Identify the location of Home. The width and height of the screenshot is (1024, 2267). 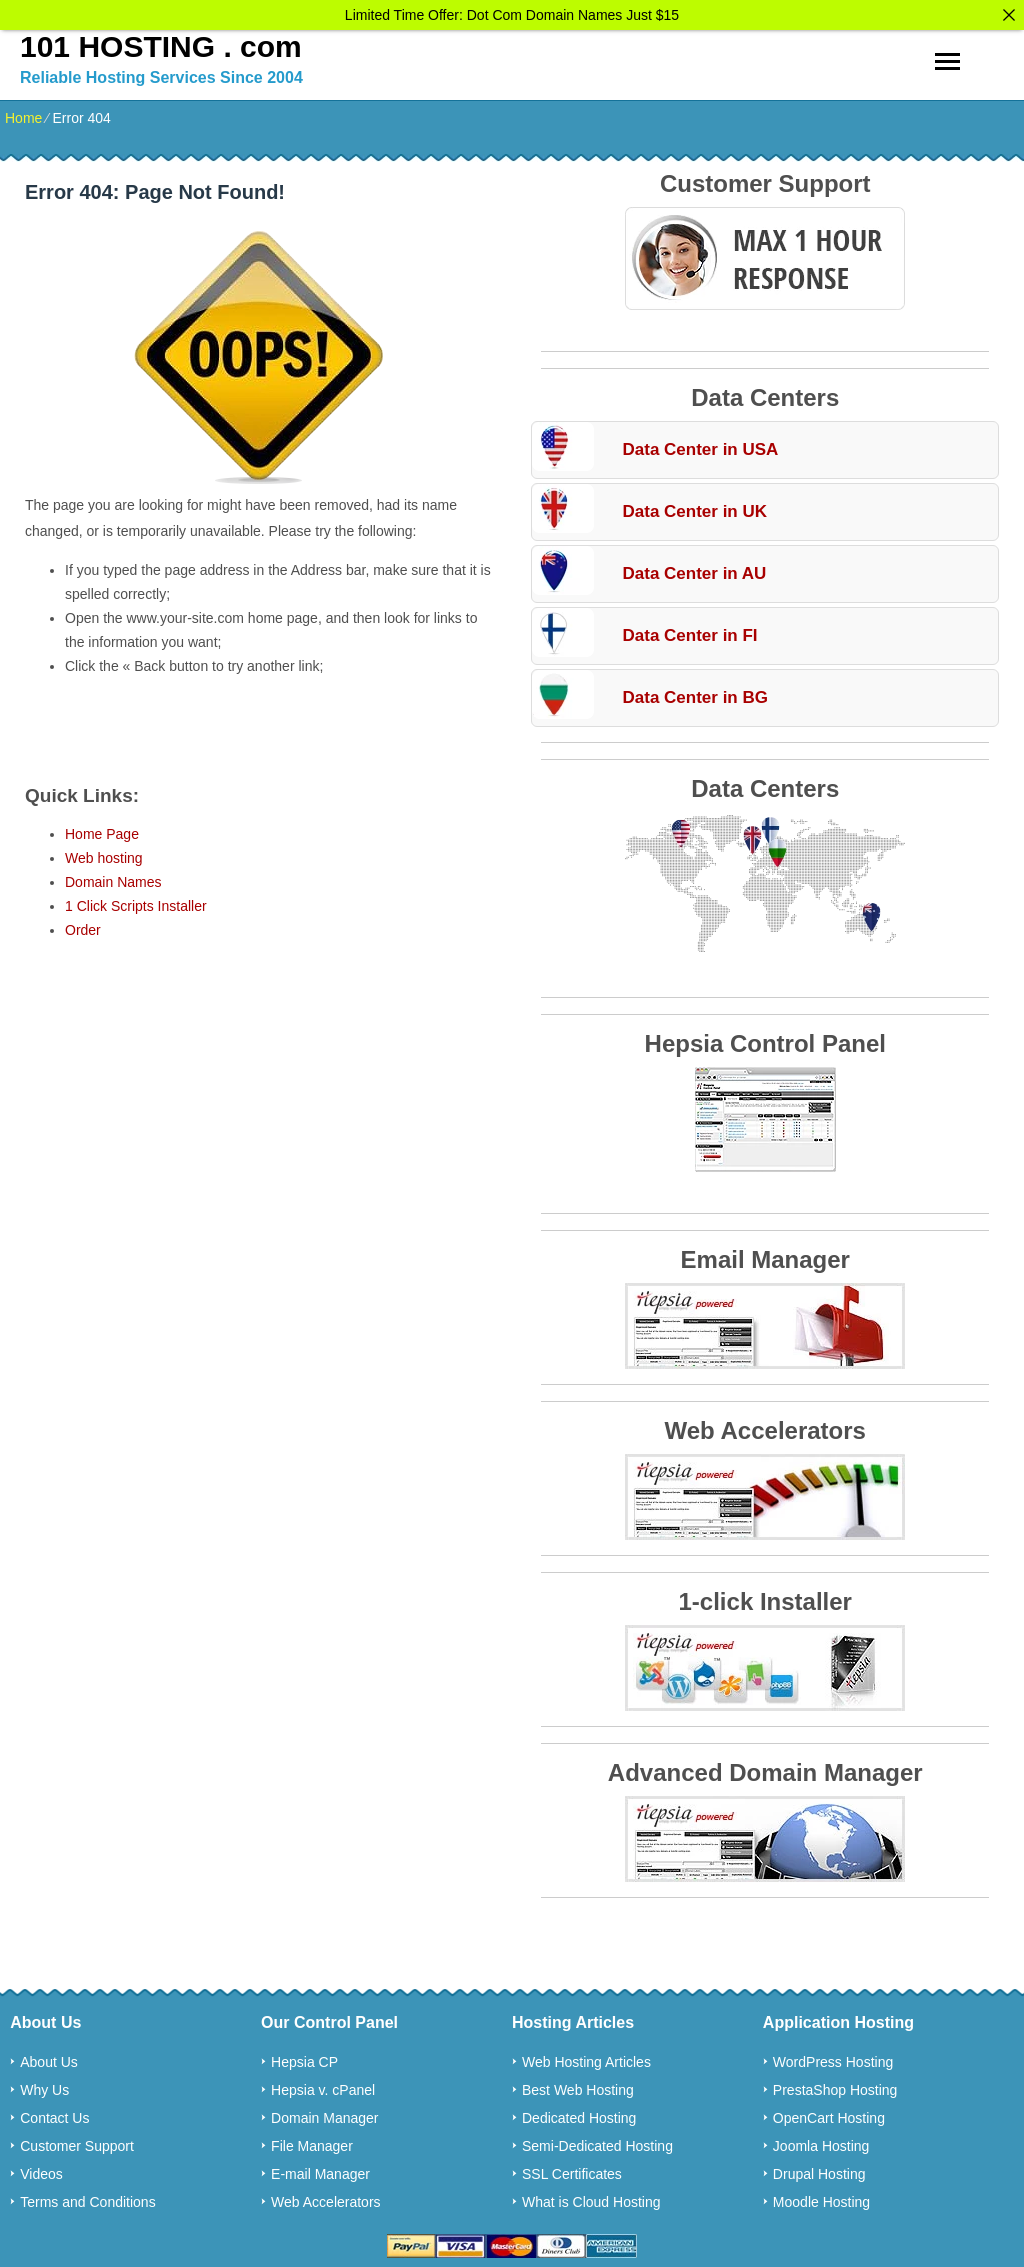
(23, 113).